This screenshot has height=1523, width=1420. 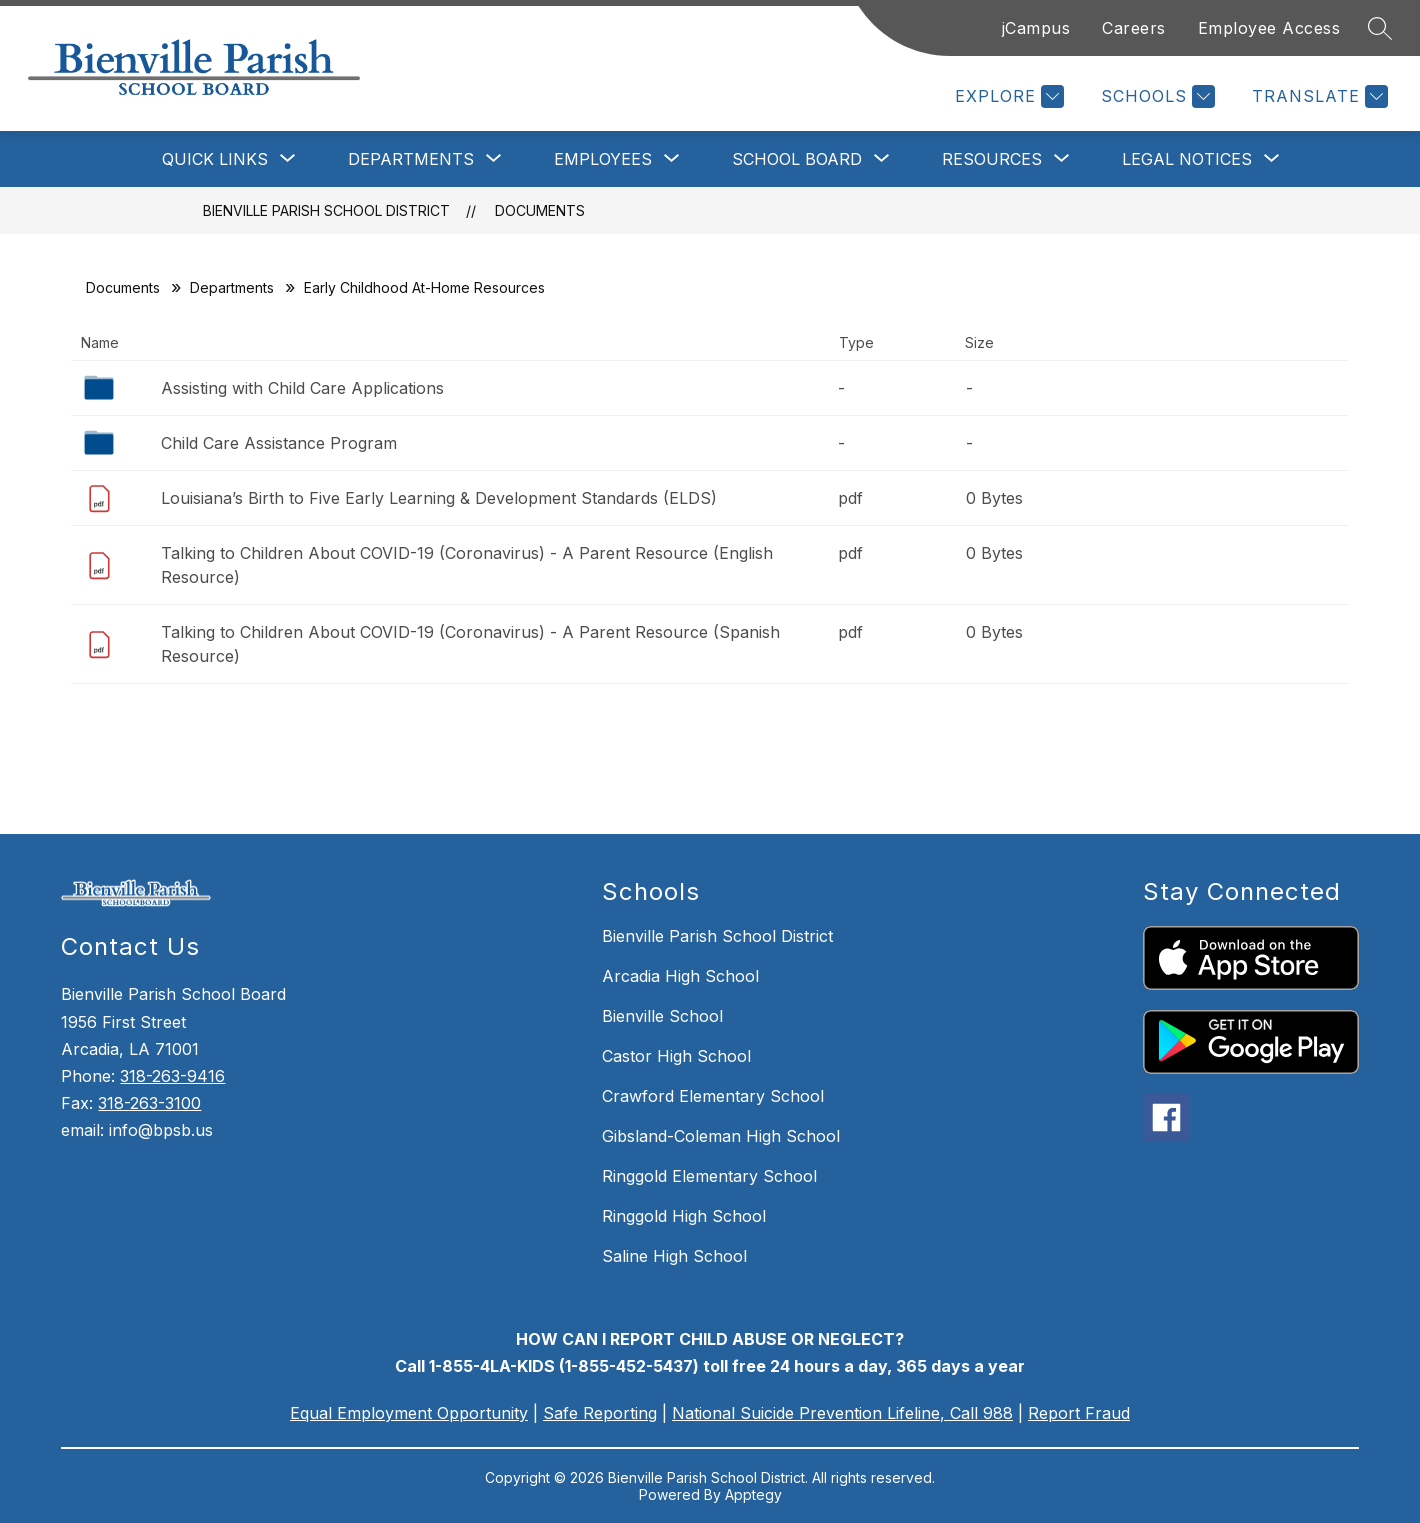 What do you see at coordinates (709, 1176) in the screenshot?
I see `Ringgold Elementary School` at bounding box center [709, 1176].